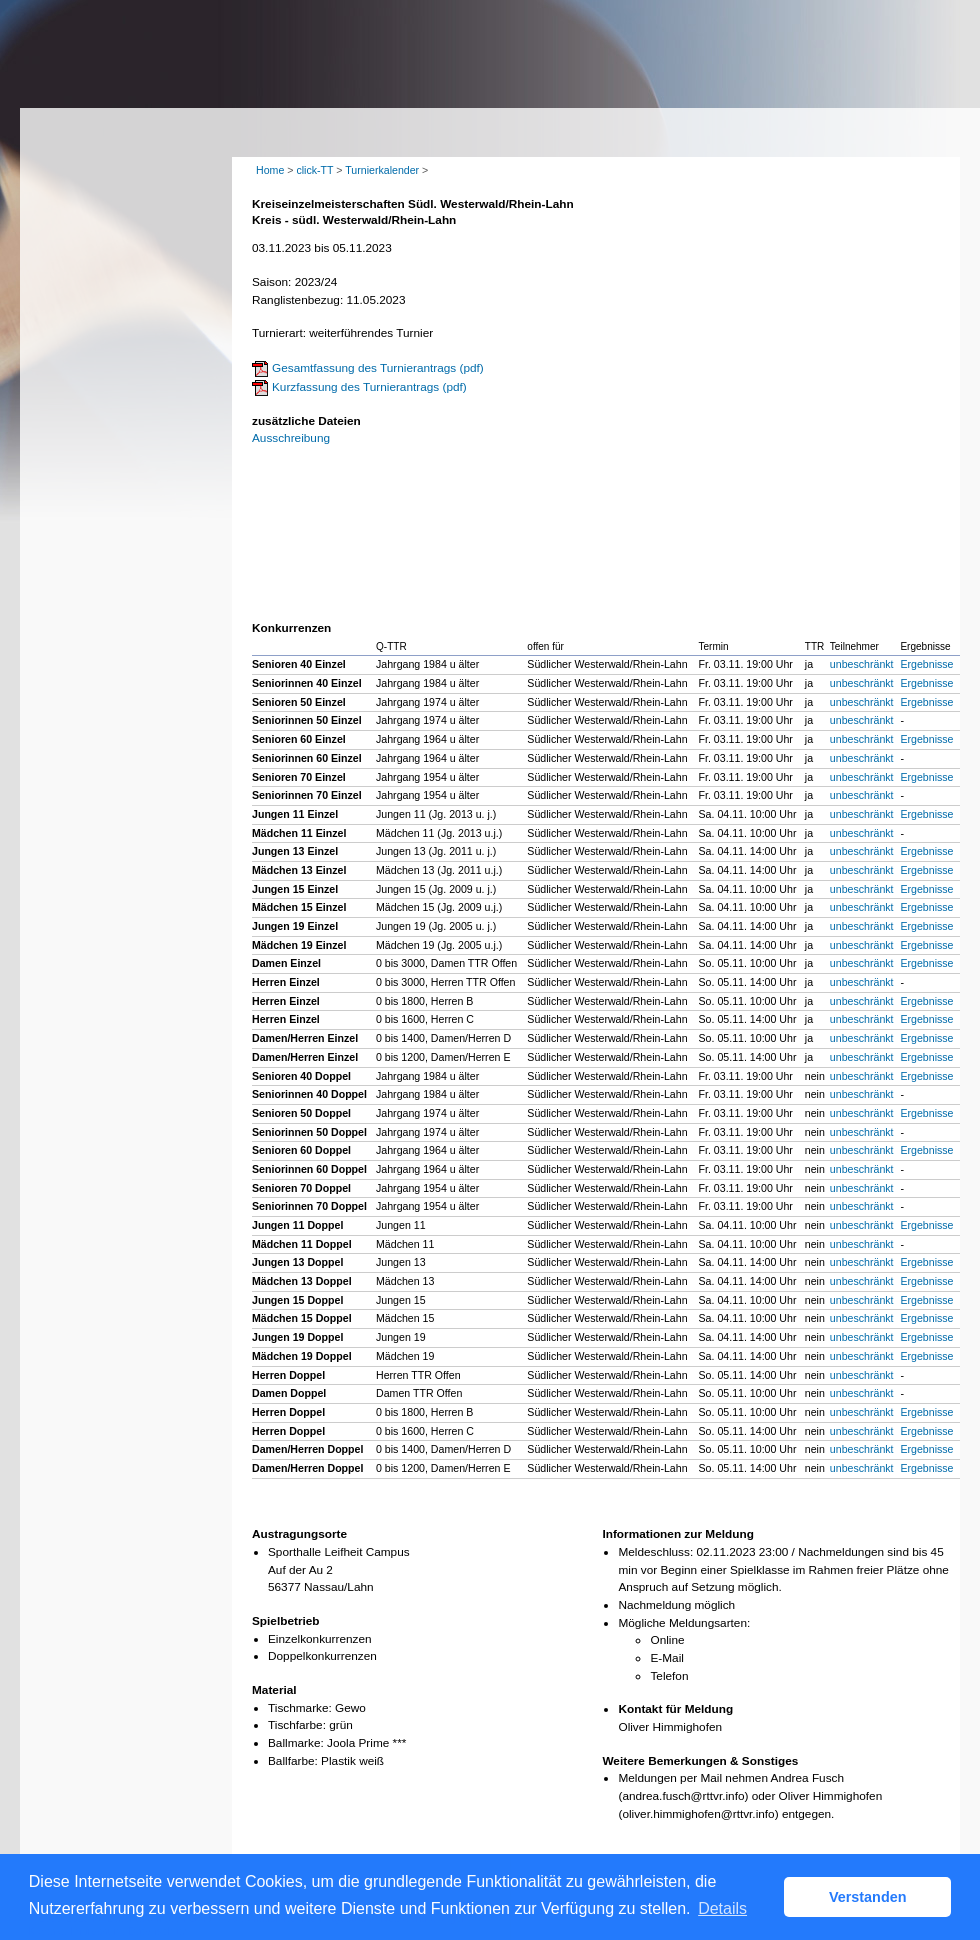 This screenshot has height=1940, width=980. I want to click on Ballmarke:, so click(296, 1743).